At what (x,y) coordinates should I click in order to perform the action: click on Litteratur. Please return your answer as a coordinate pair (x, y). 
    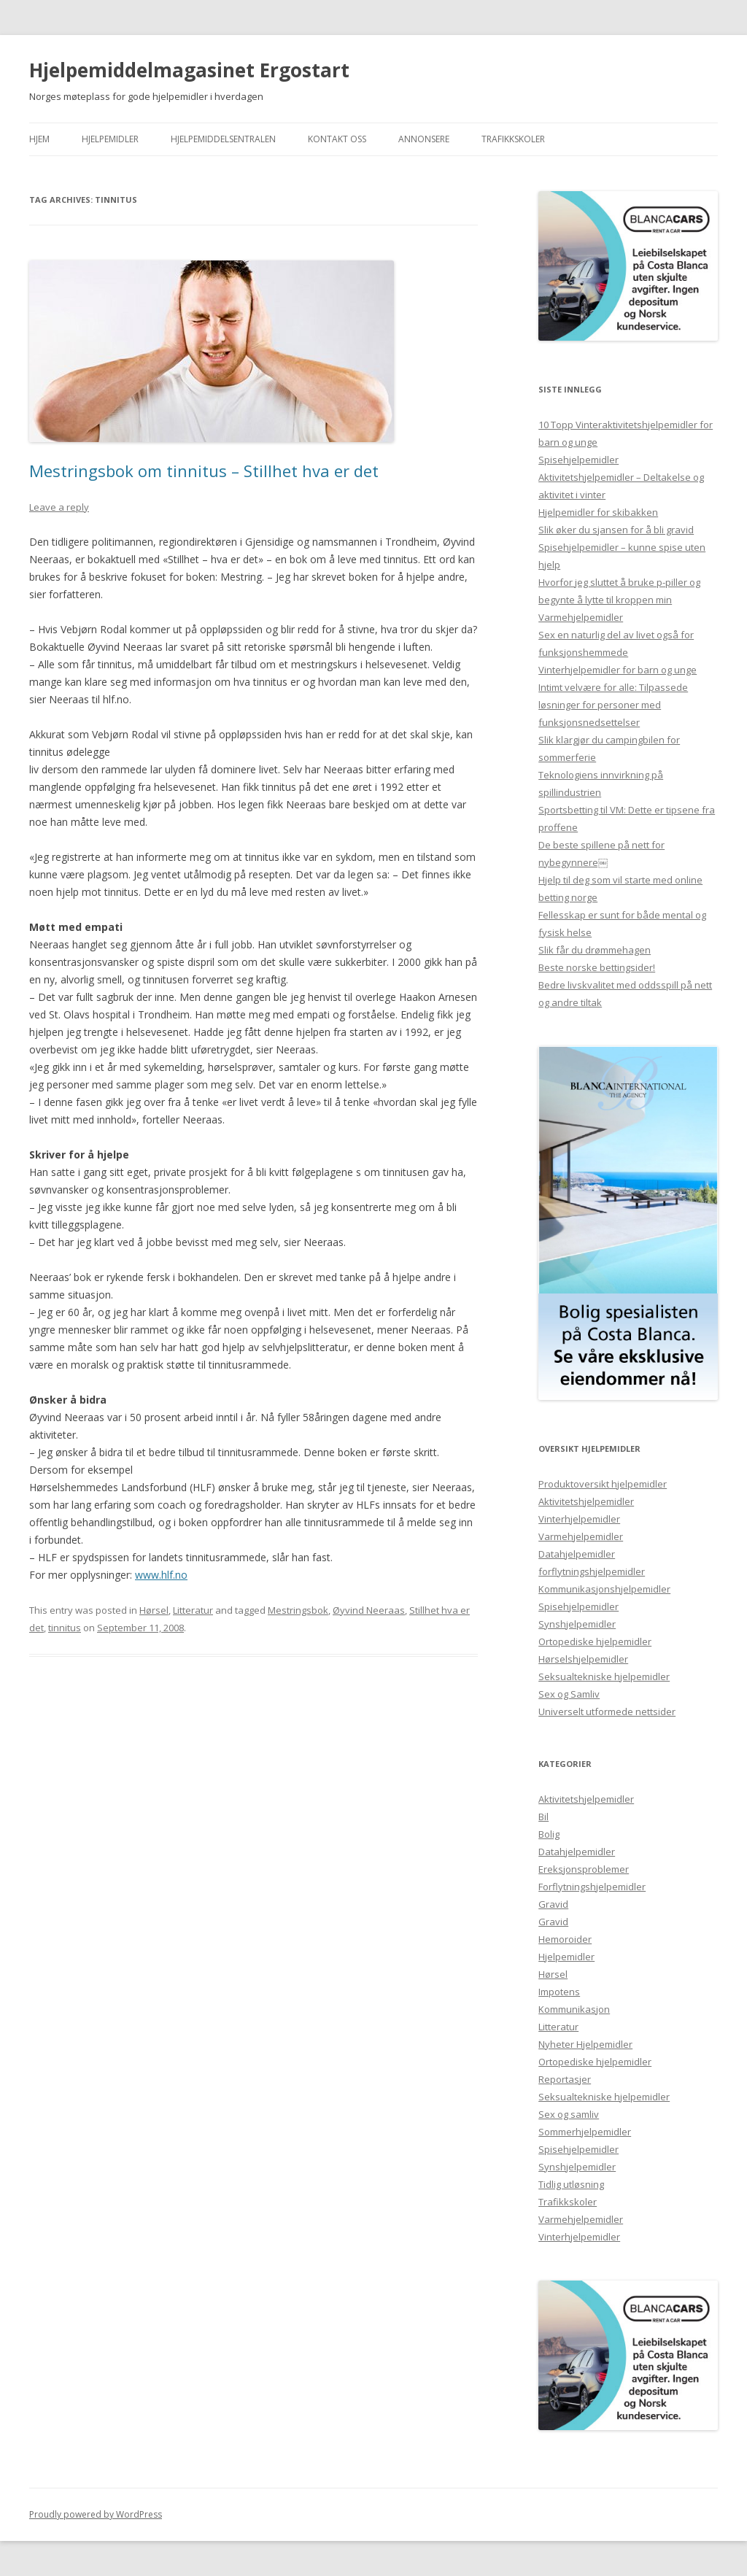
    Looking at the image, I should click on (193, 1610).